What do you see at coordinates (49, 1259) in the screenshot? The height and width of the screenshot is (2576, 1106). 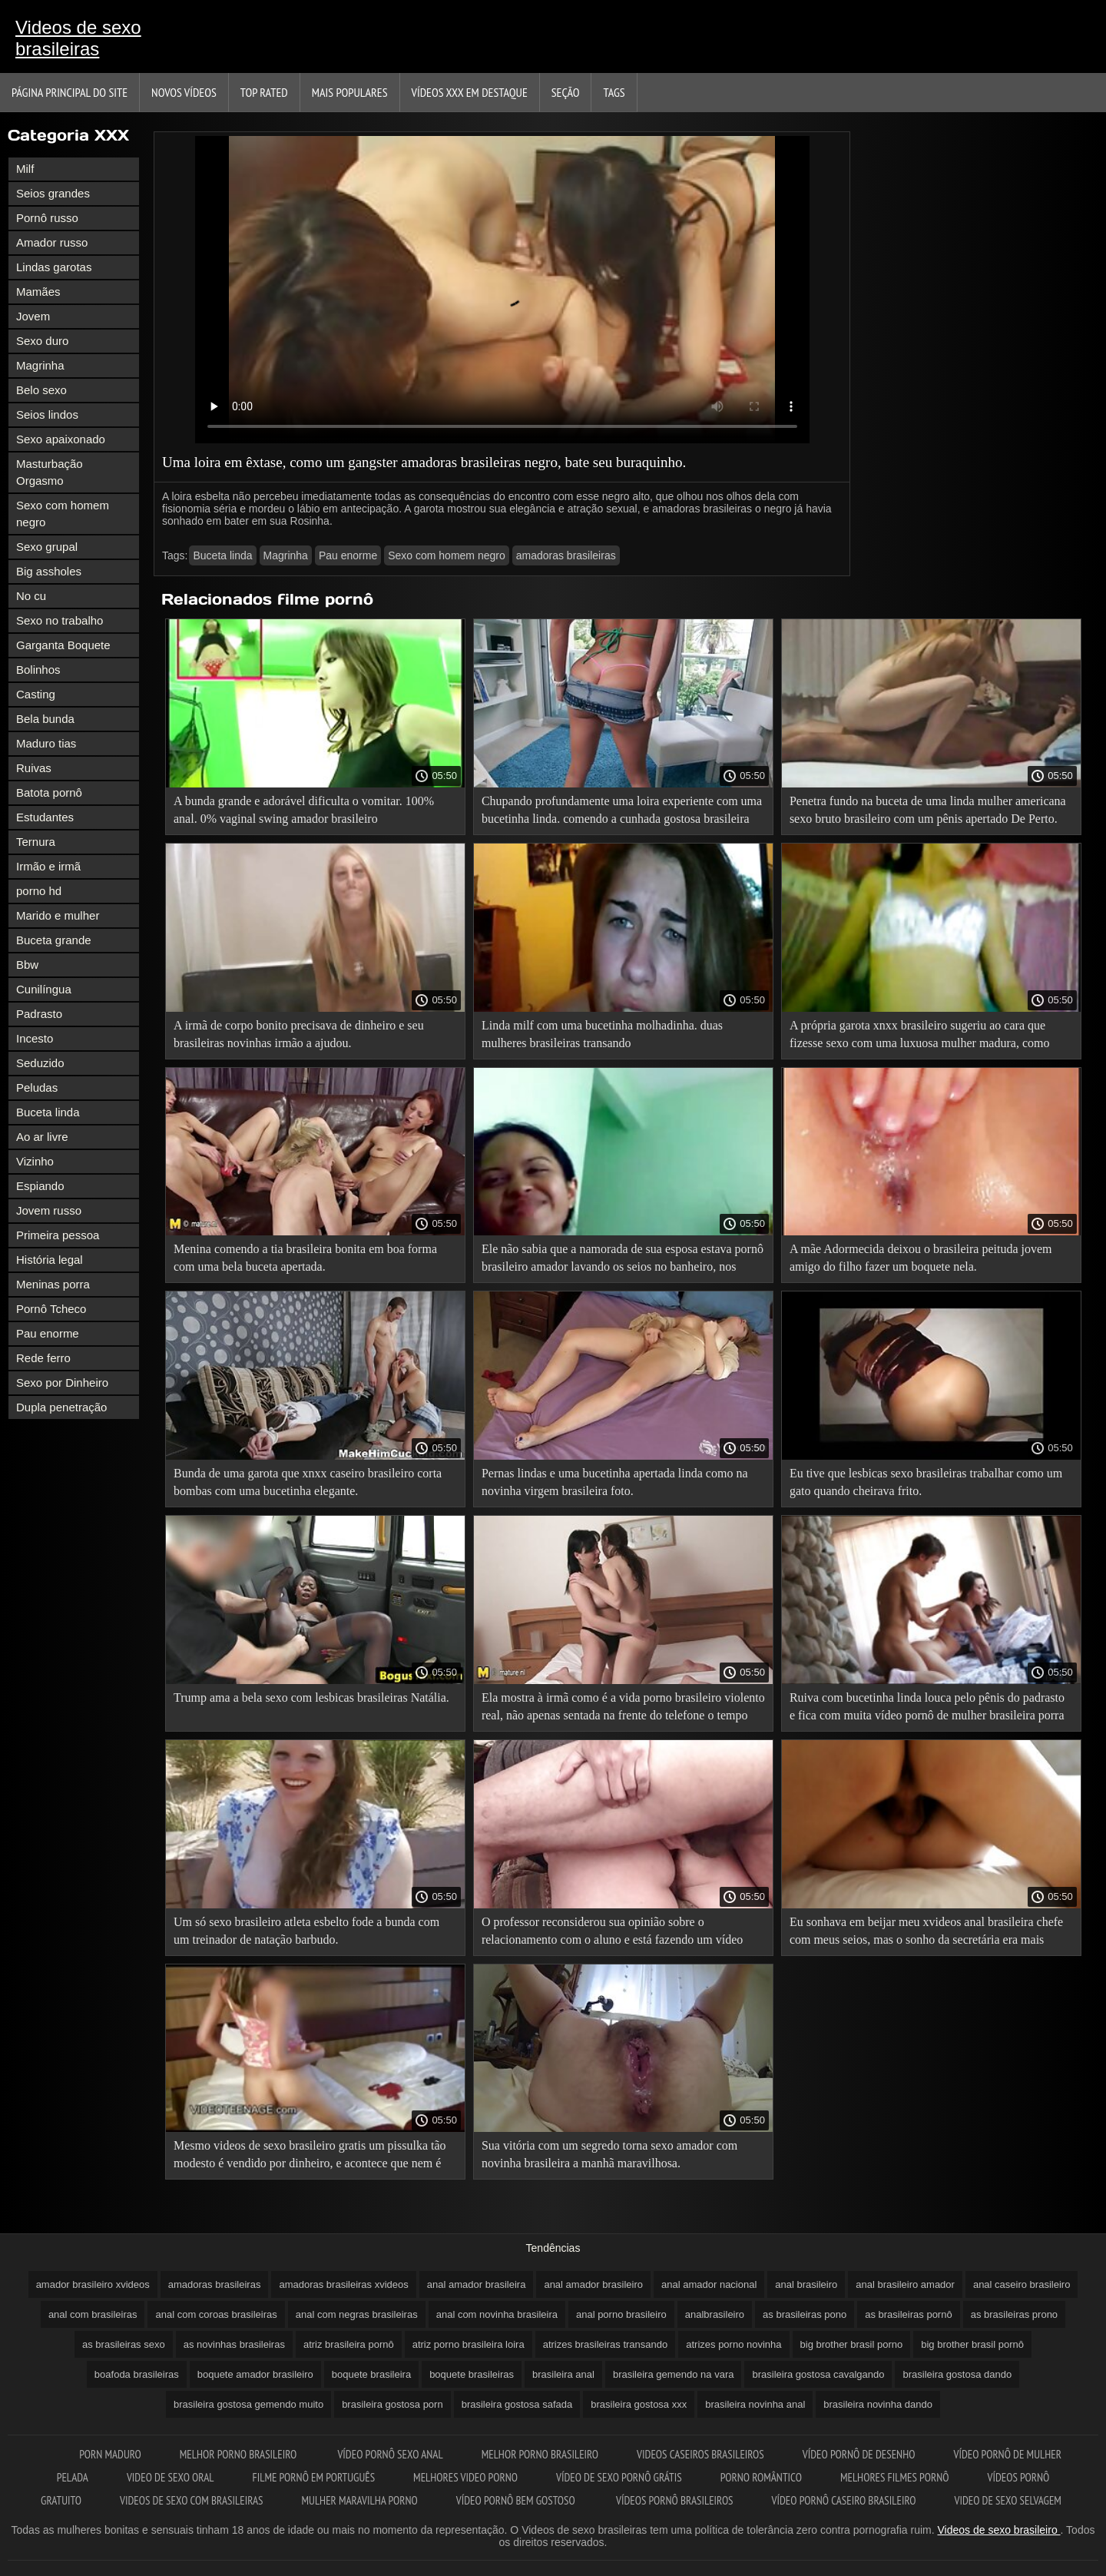 I see `História legal` at bounding box center [49, 1259].